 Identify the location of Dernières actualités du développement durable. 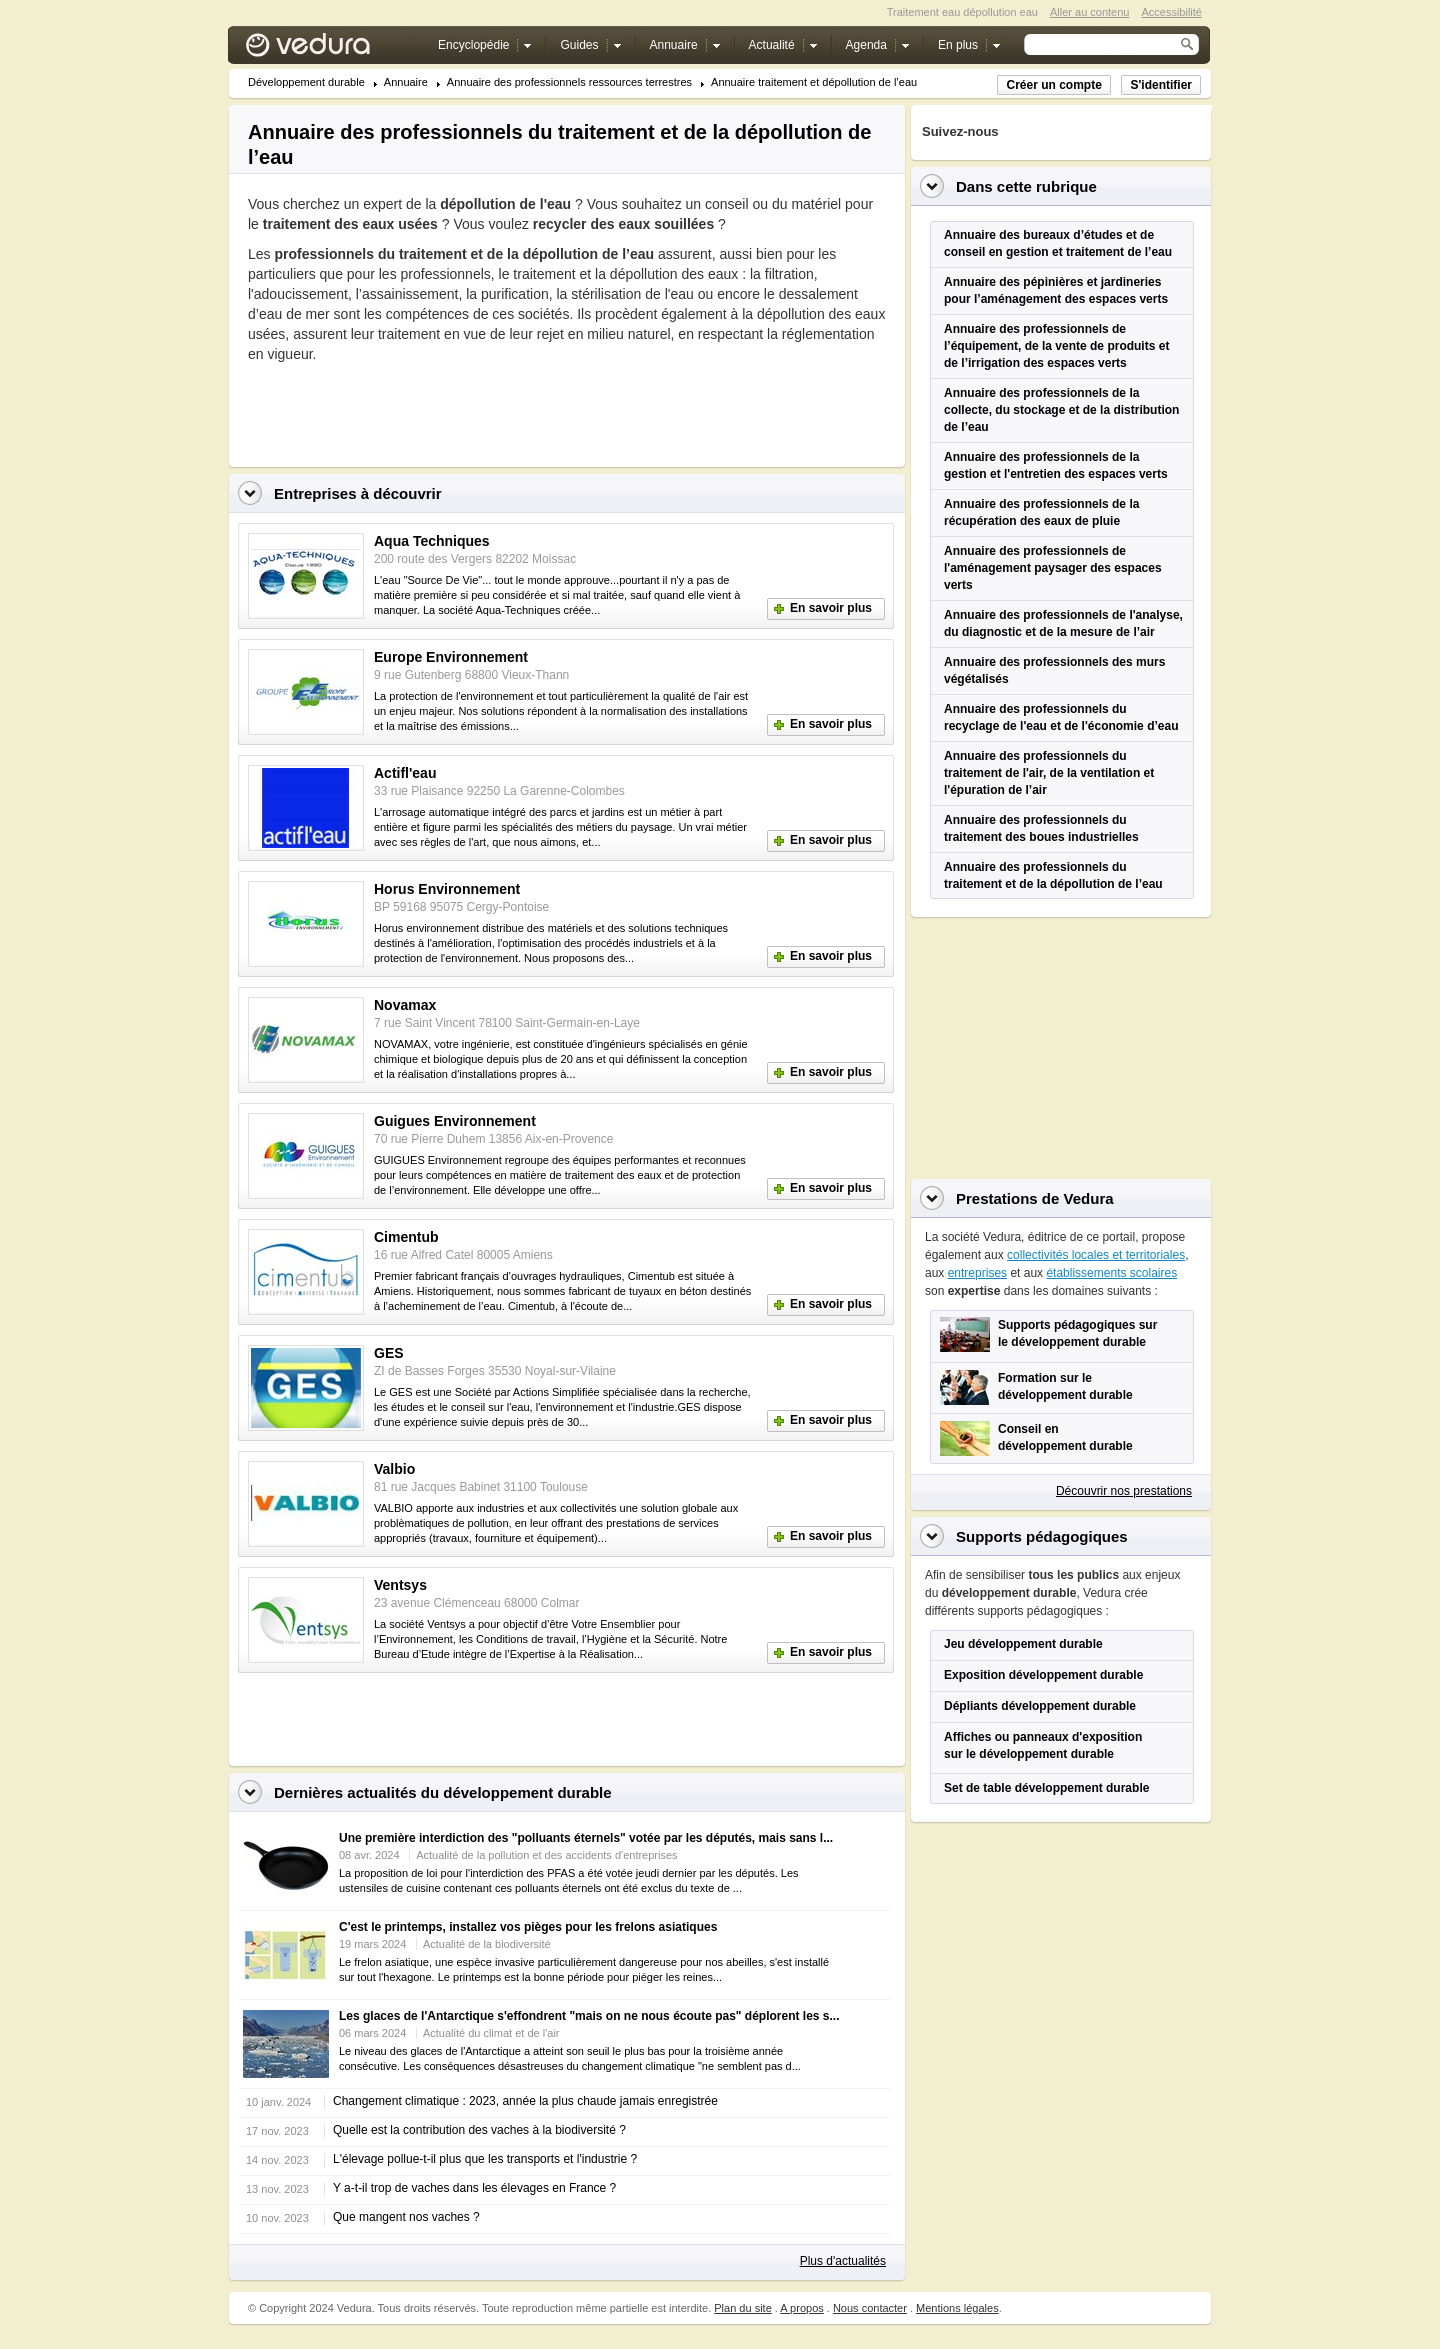
(443, 1792).